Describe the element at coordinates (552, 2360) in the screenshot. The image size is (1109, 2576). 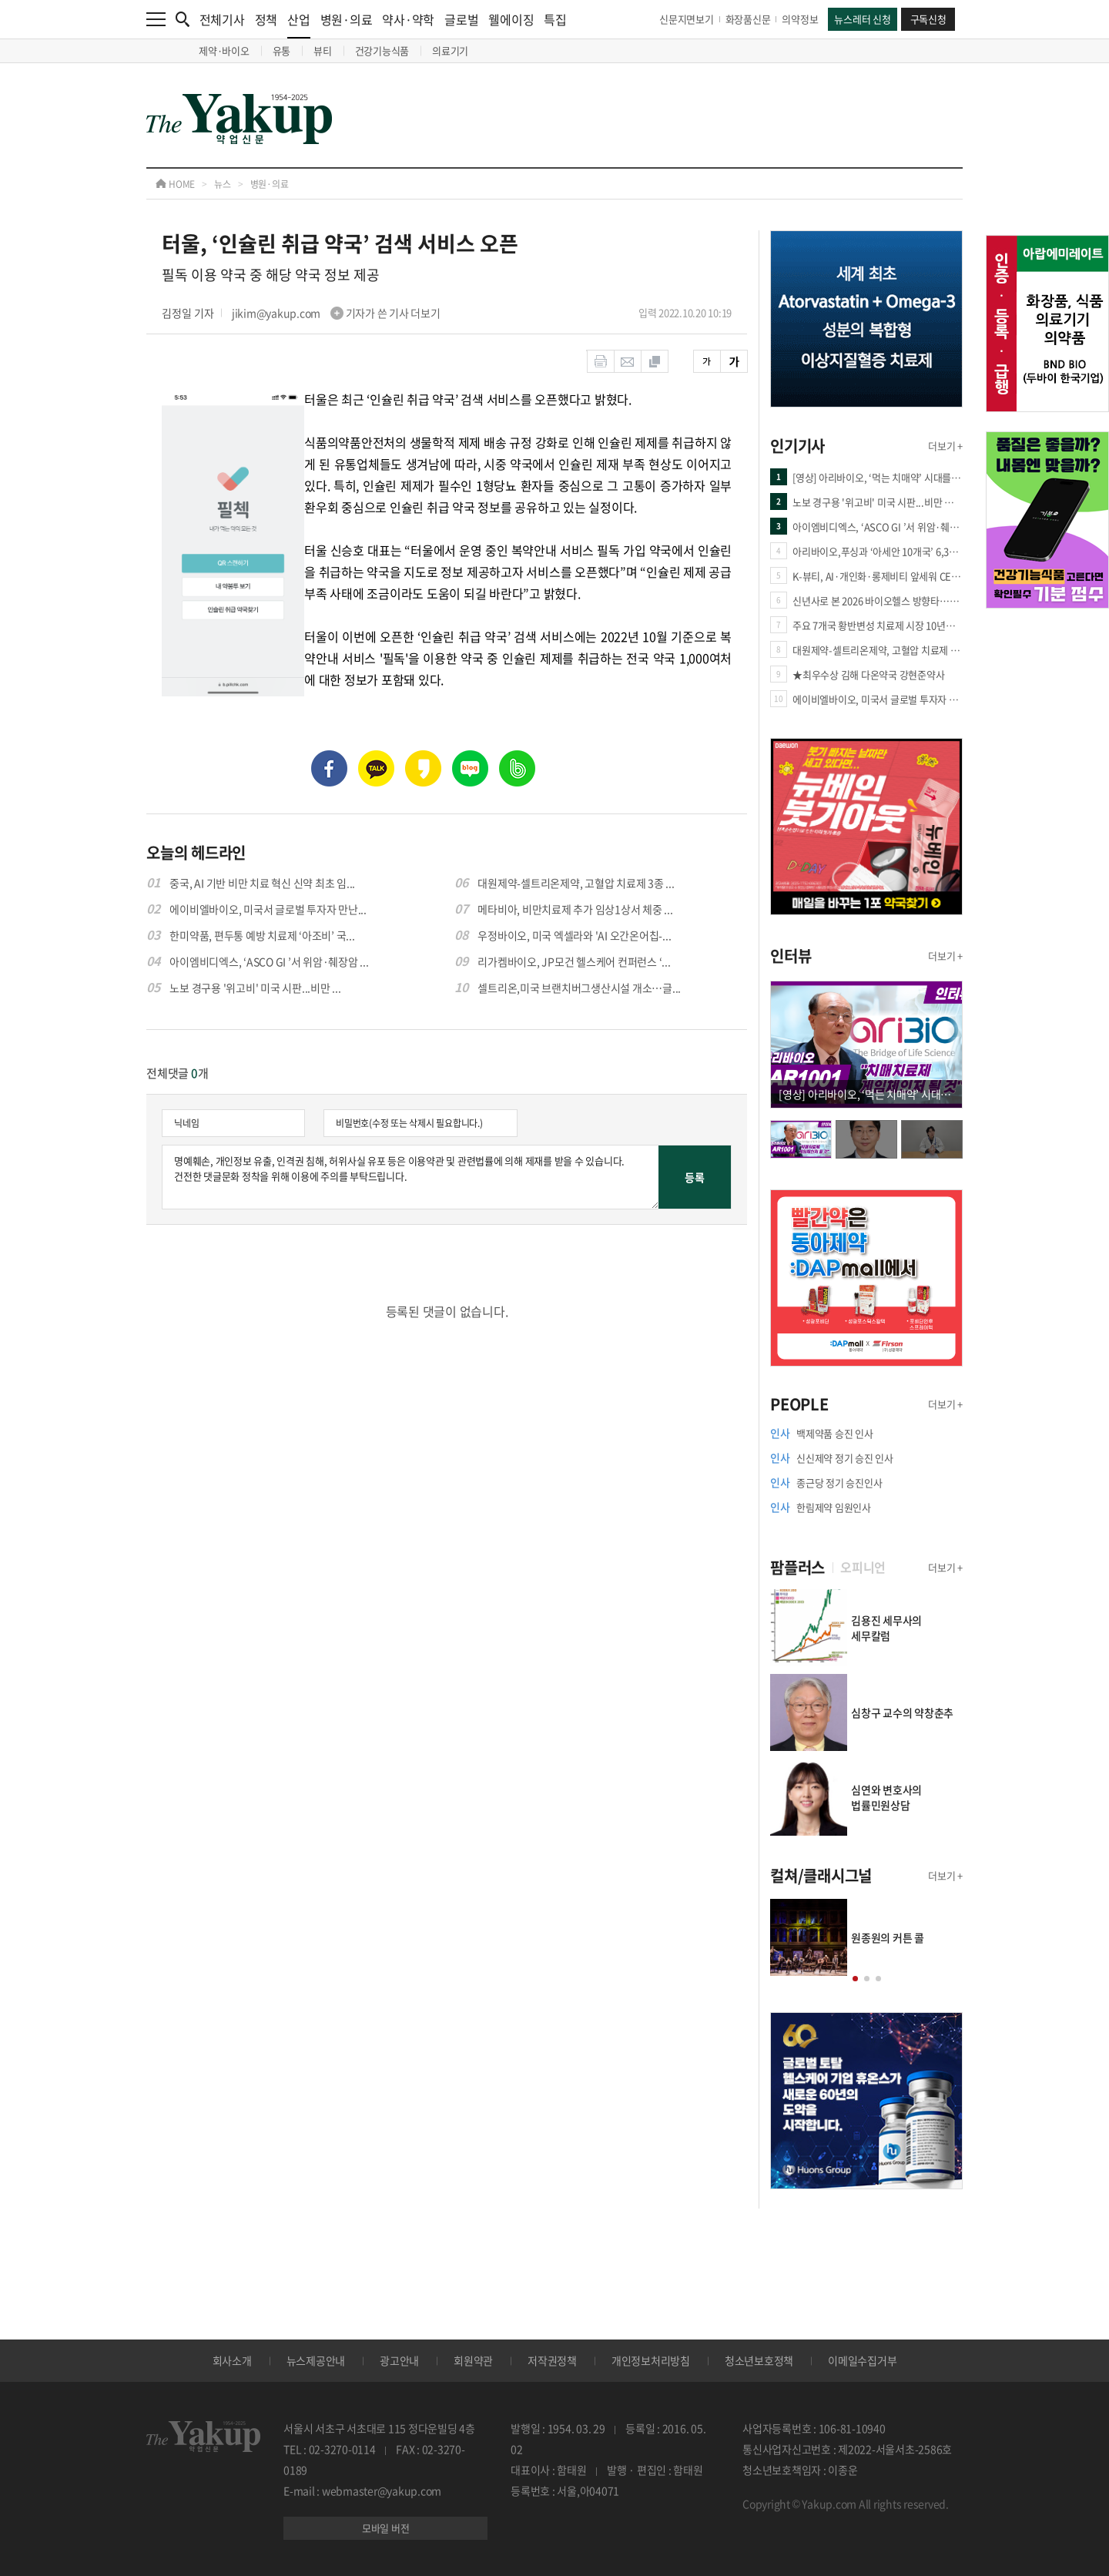
I see `저작권정책` at that location.